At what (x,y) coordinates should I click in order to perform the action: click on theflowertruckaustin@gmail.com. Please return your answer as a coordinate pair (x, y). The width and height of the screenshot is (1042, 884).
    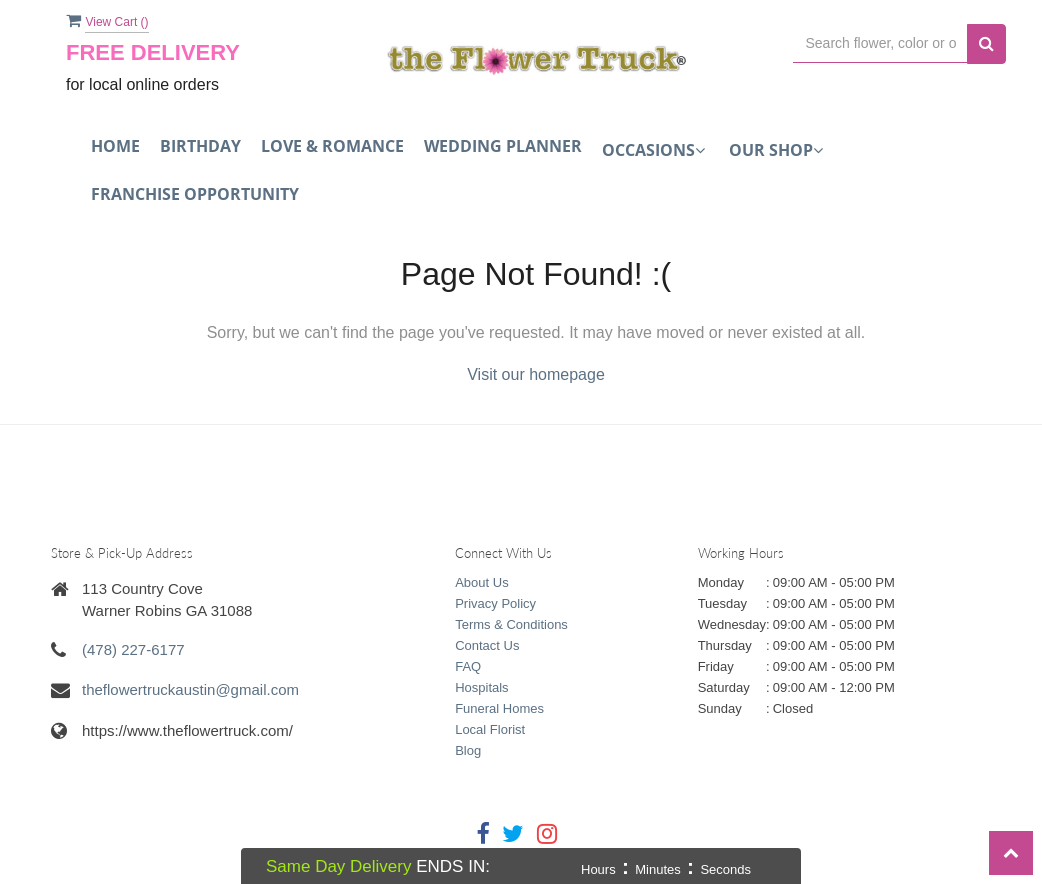
    Looking at the image, I should click on (190, 689).